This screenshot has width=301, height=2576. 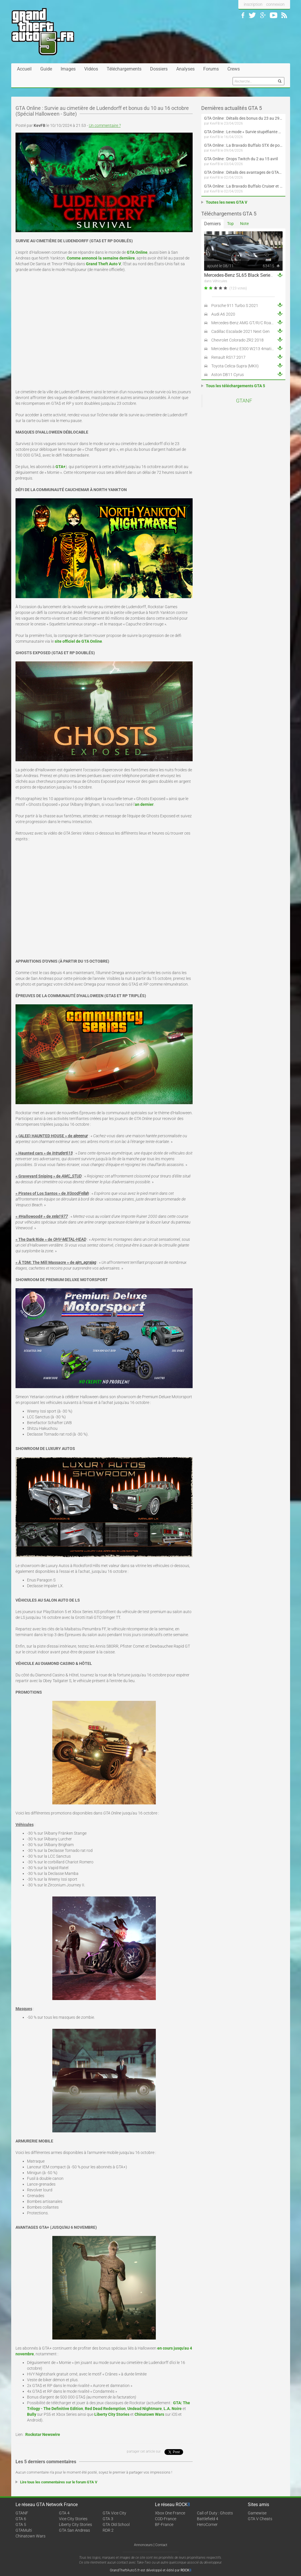 I want to click on Images, so click(x=68, y=69).